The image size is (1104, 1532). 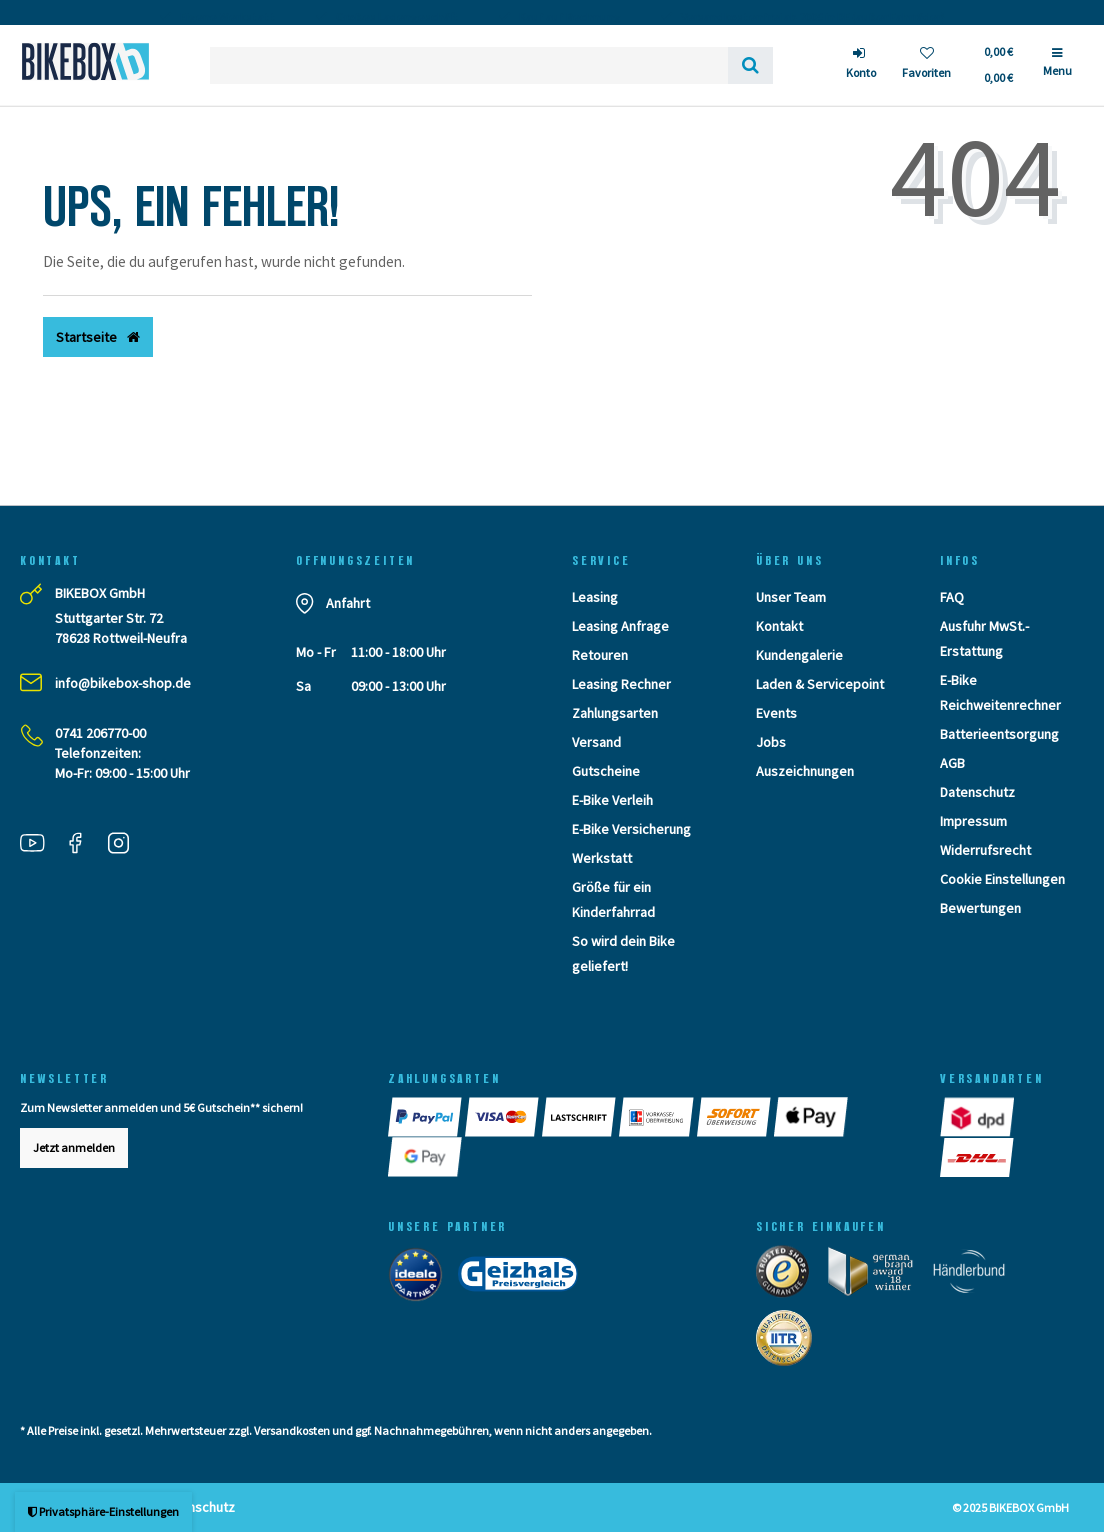 What do you see at coordinates (98, 337) in the screenshot?
I see `Startseite [button]` at bounding box center [98, 337].